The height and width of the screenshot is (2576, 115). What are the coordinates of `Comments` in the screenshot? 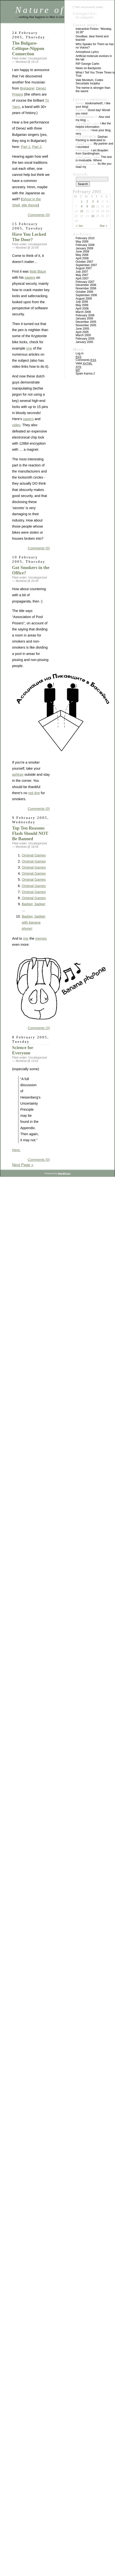 It's located at (86, 360).